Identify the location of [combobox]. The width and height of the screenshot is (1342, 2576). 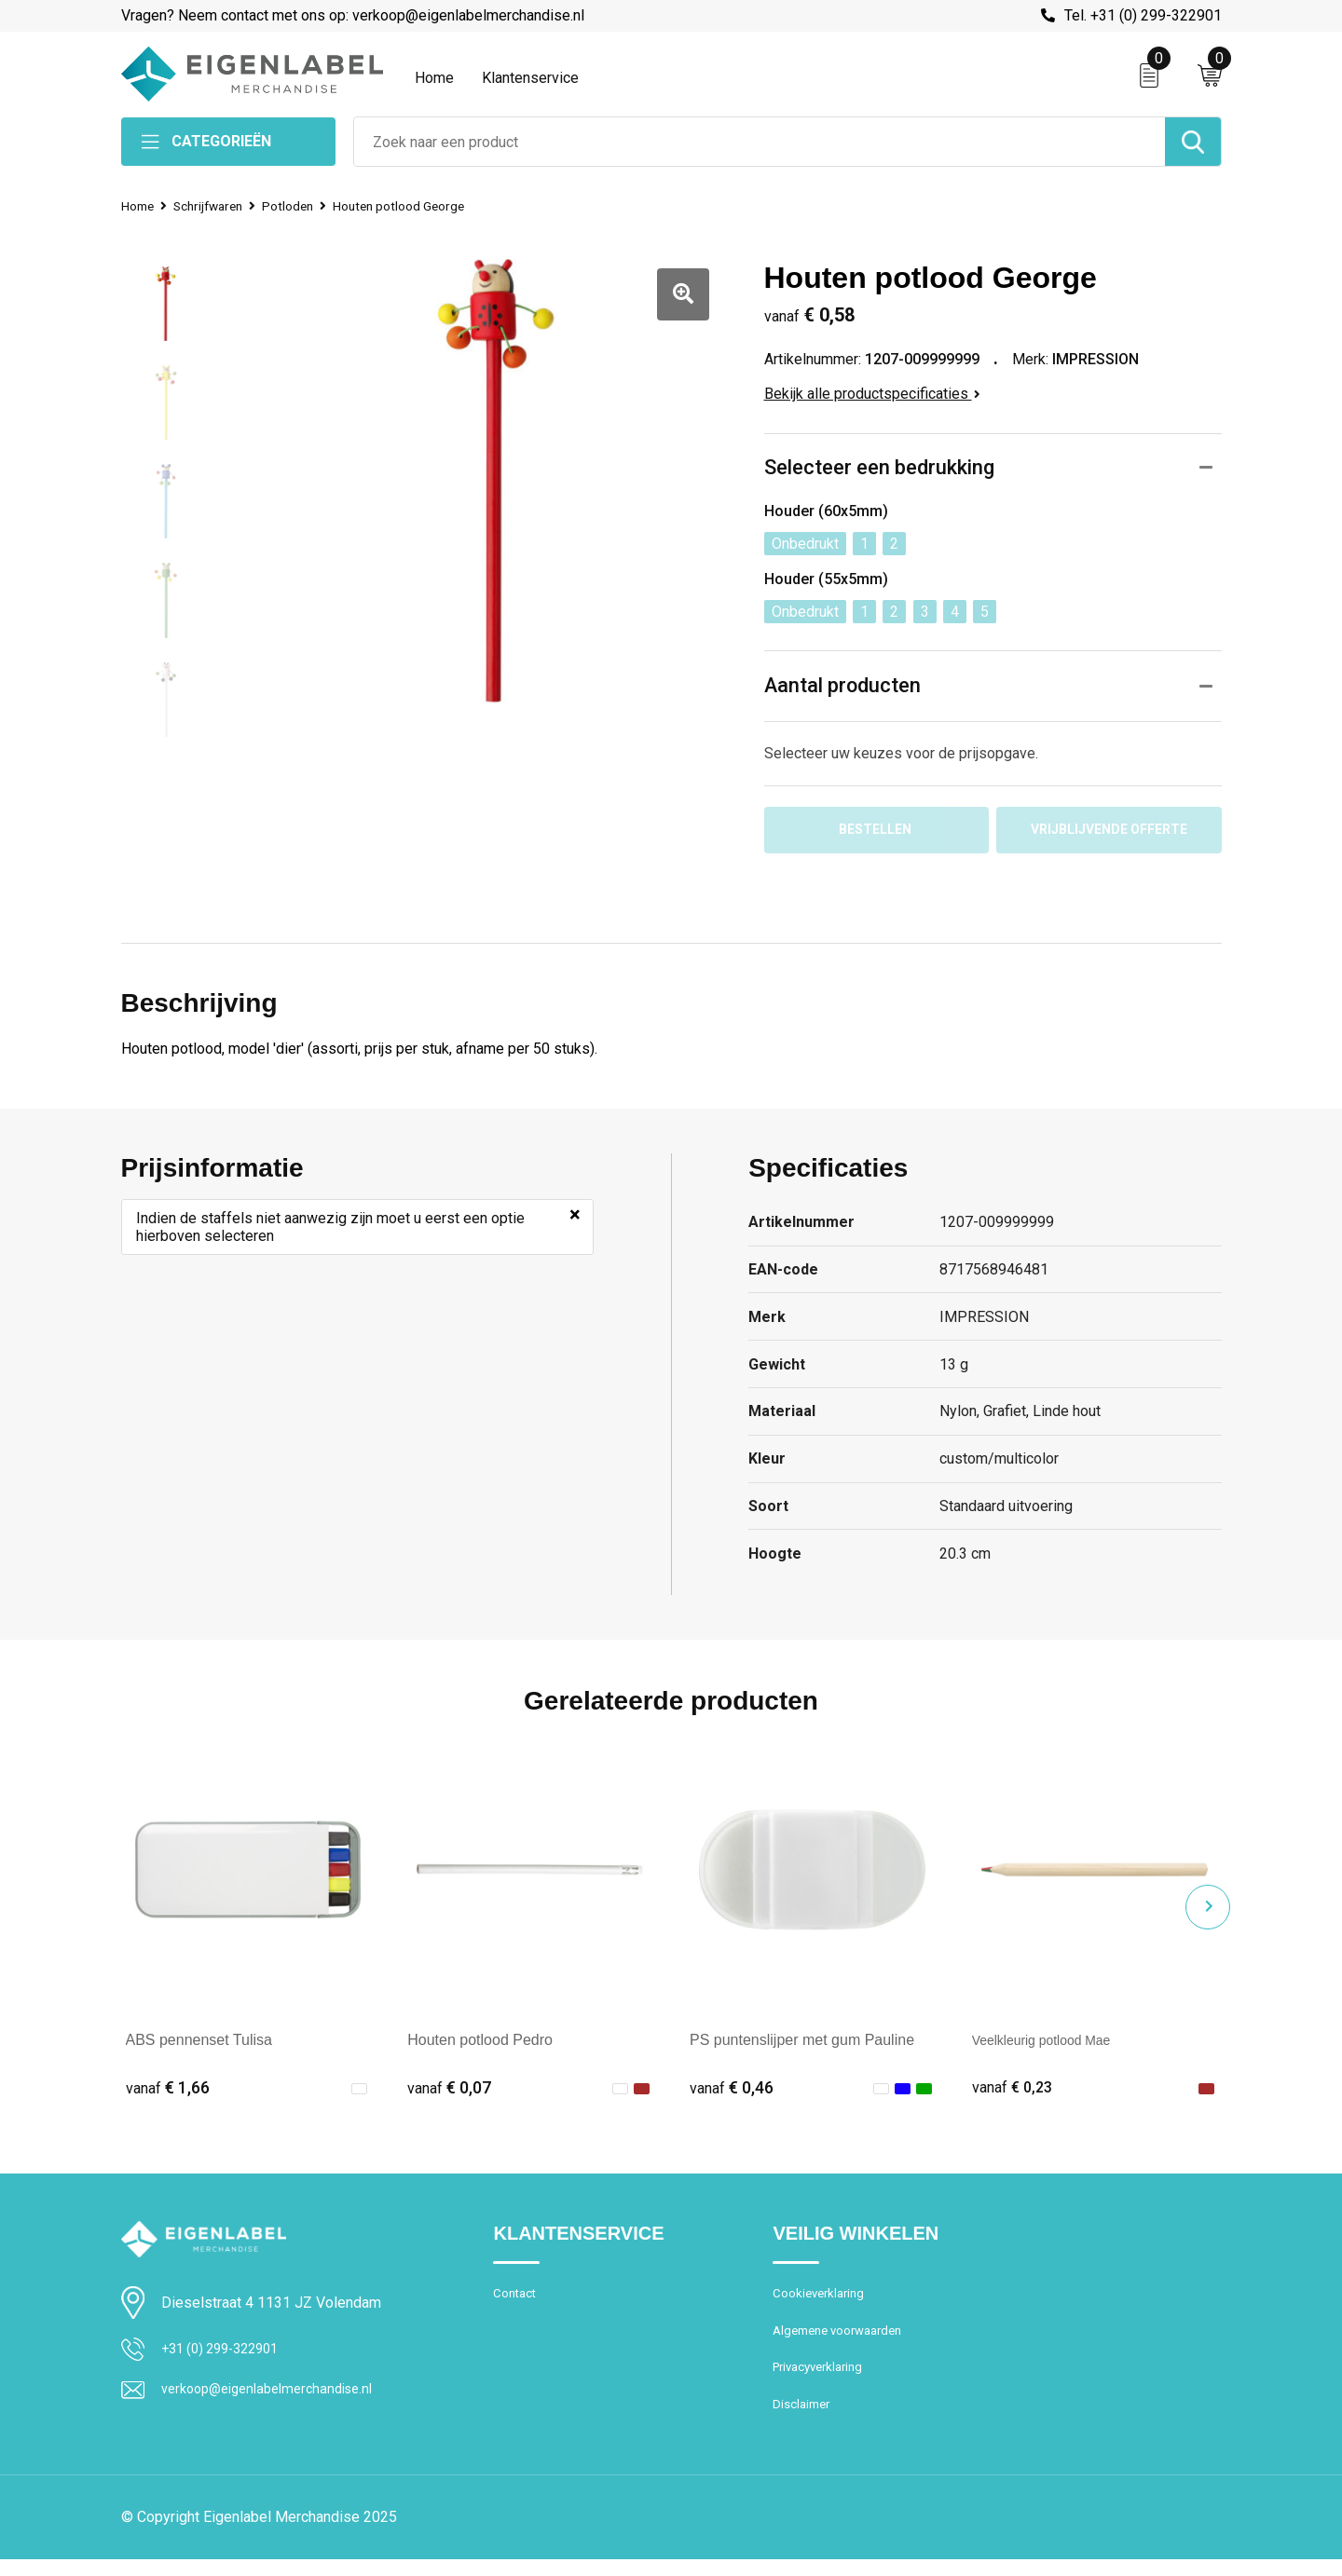
(759, 141).